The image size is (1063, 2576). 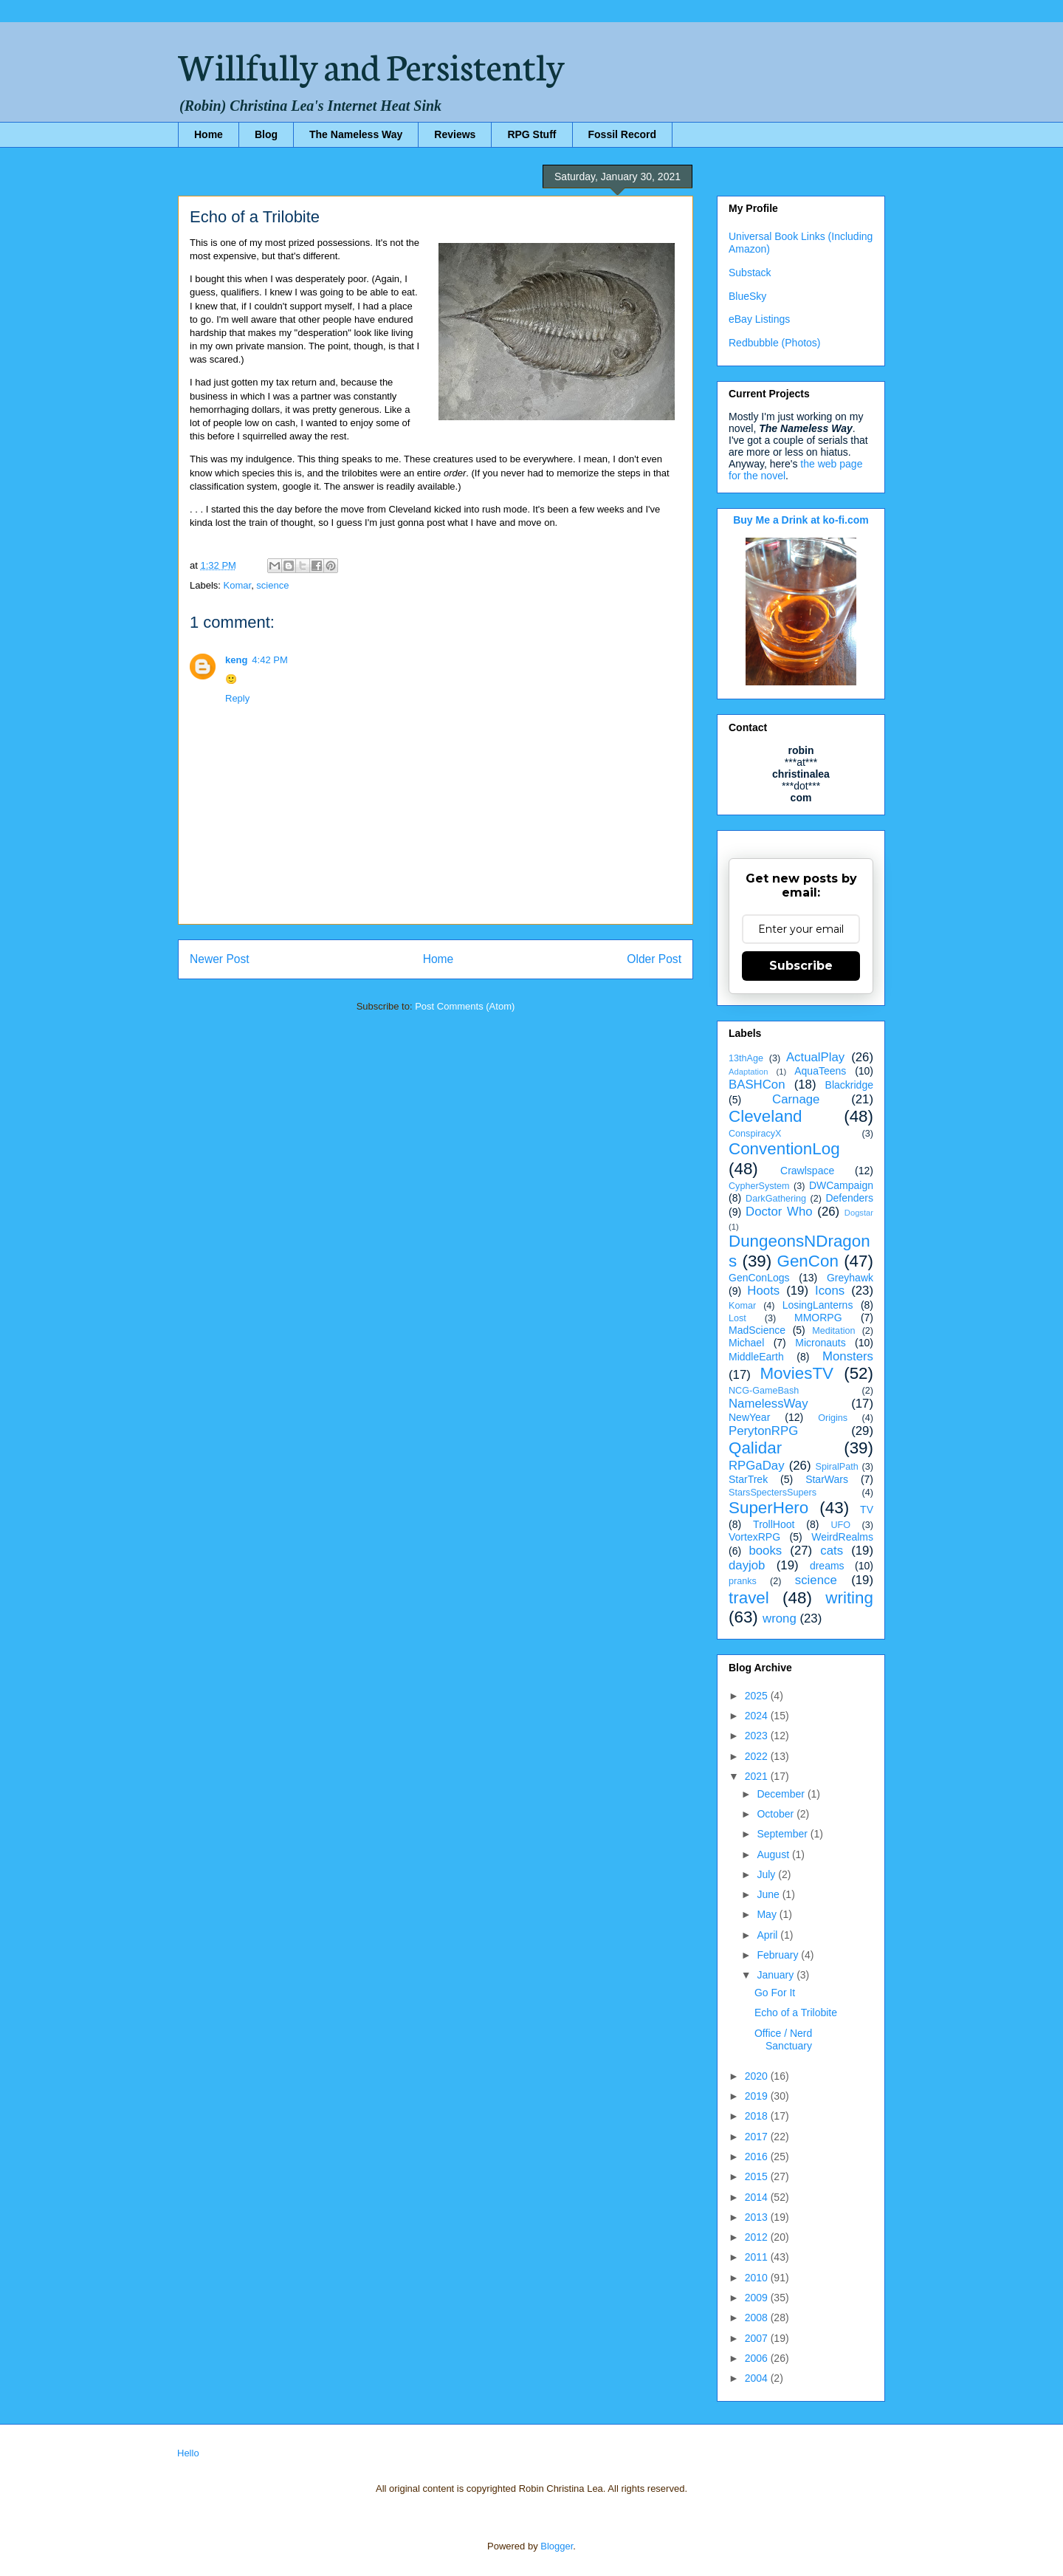 What do you see at coordinates (758, 2136) in the screenshot?
I see `2017` at bounding box center [758, 2136].